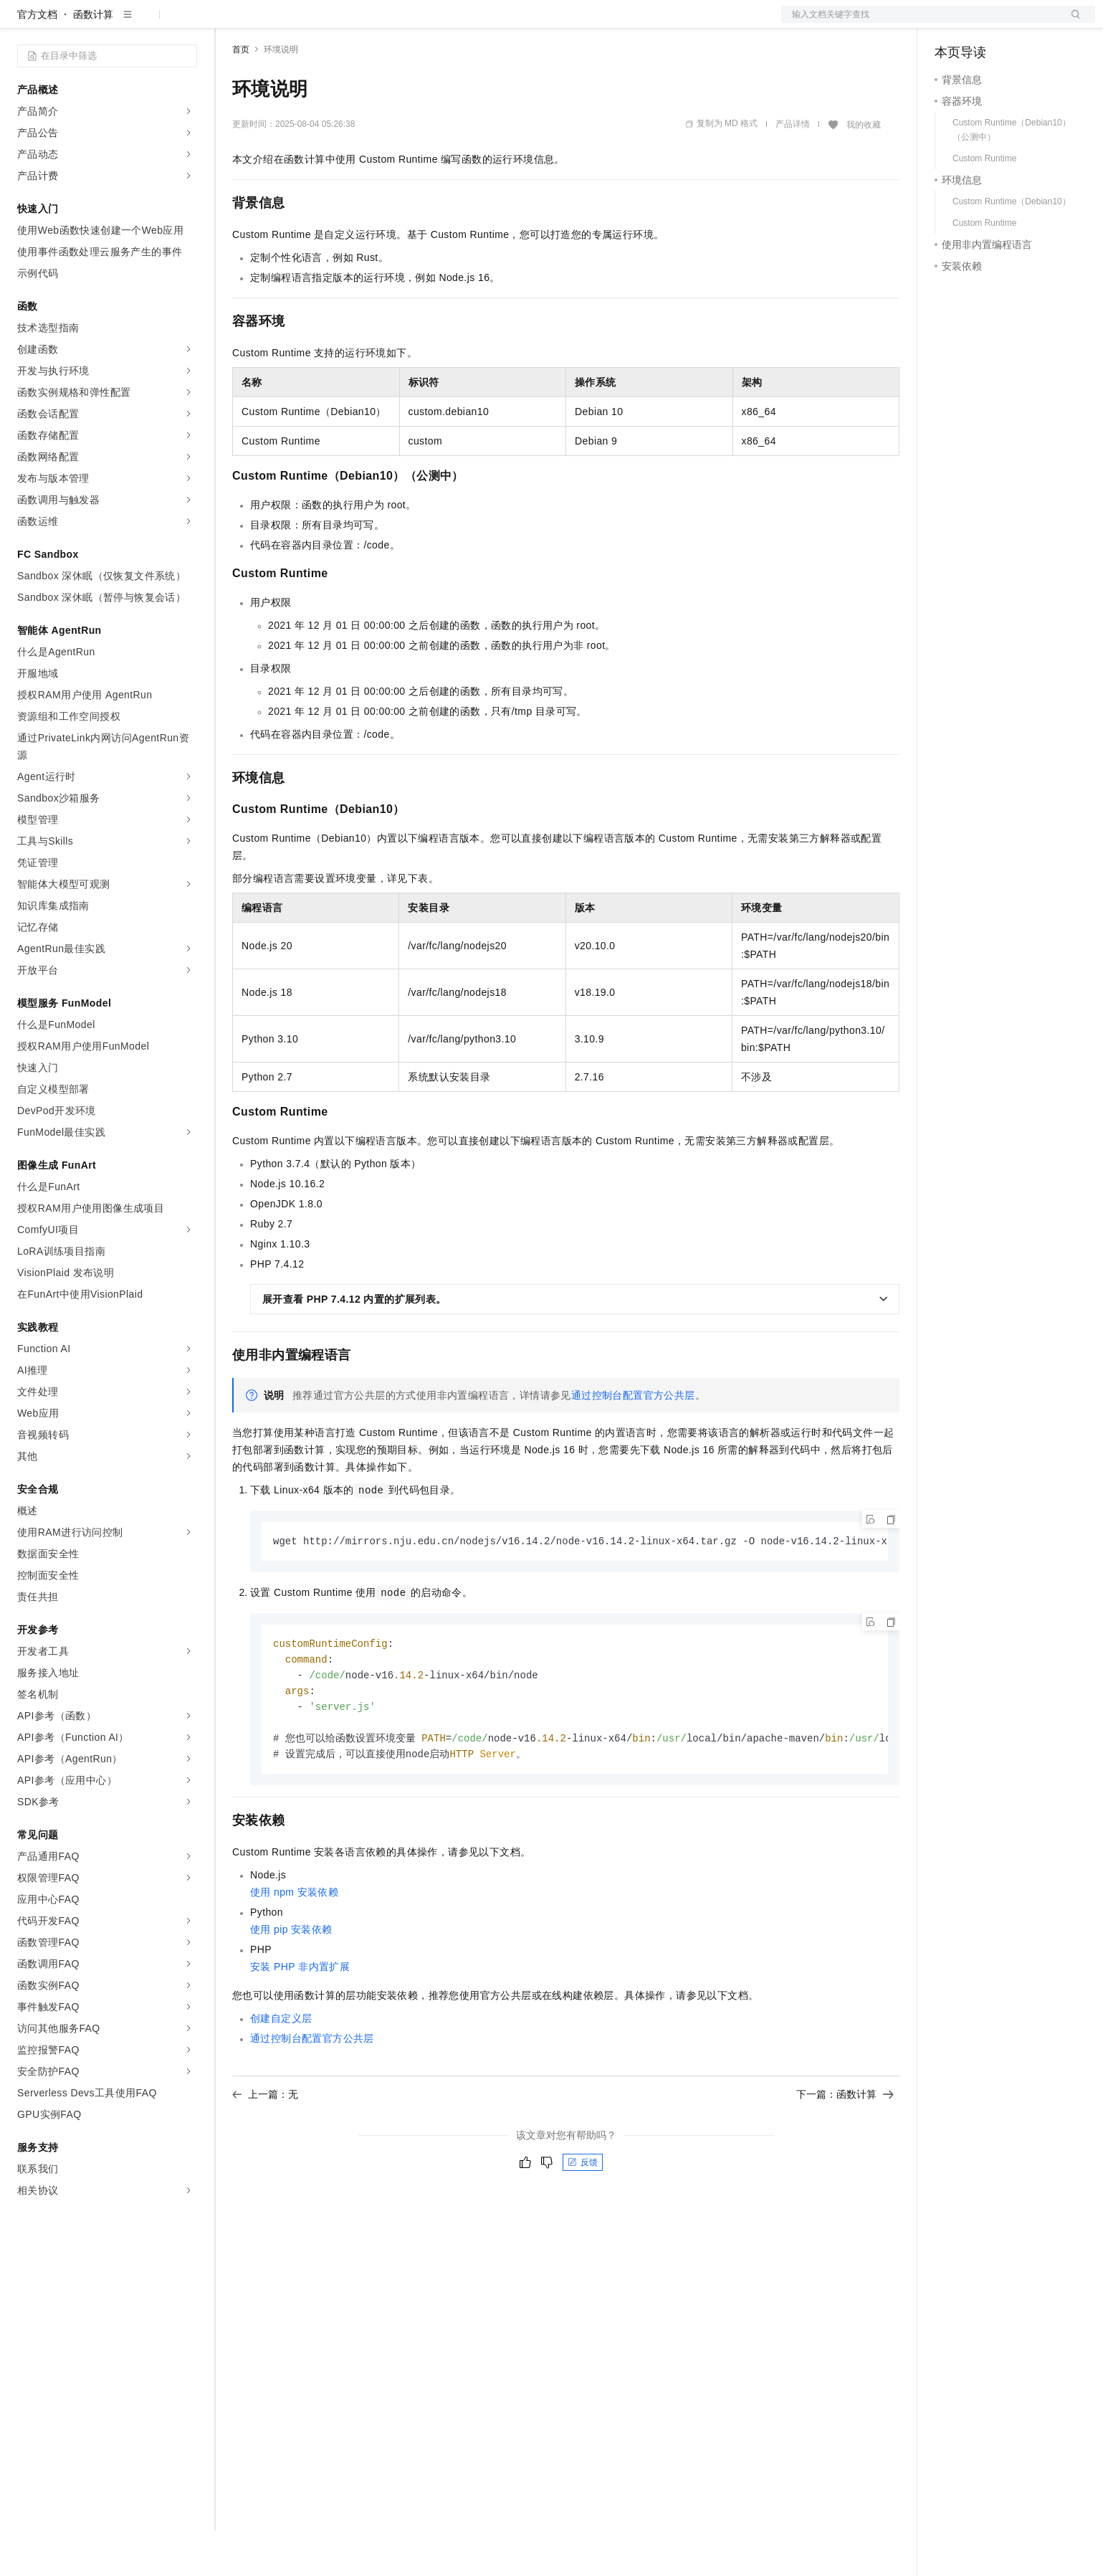  Describe the element at coordinates (291, 1981) in the screenshot. I see `使用pip安装依赖` at that location.